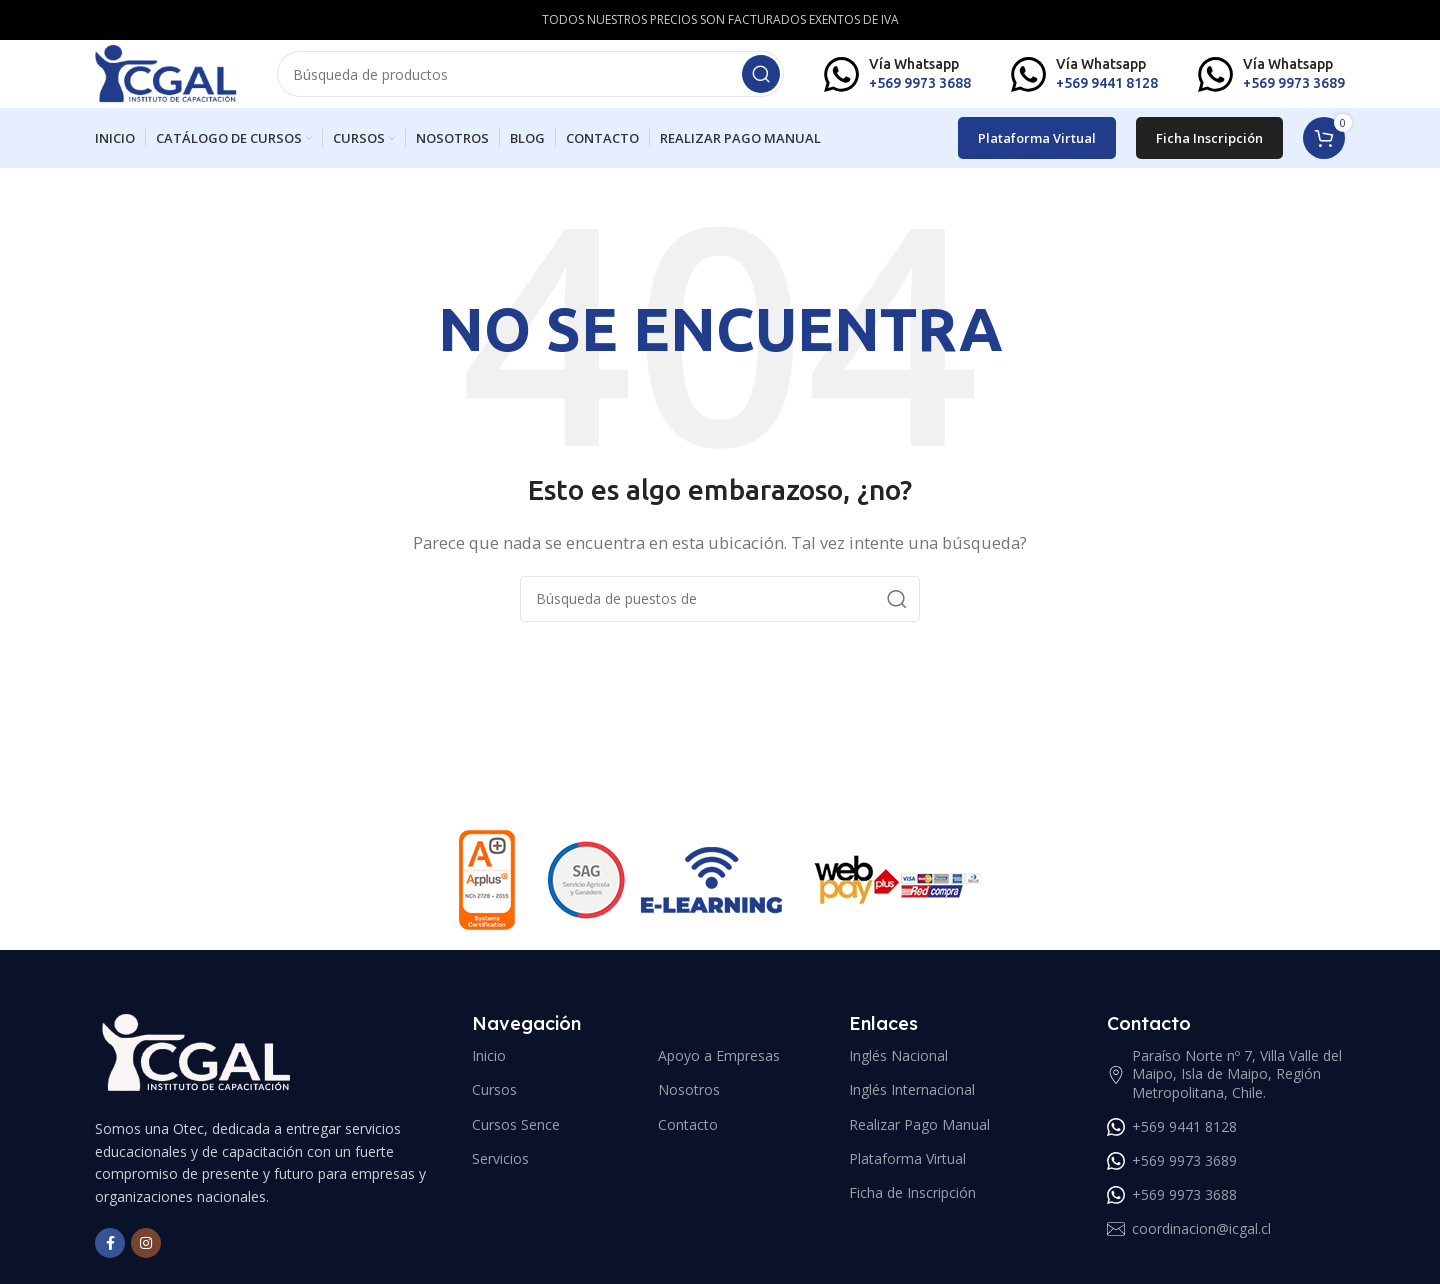 This screenshot has width=1440, height=1284. Describe the element at coordinates (110, 1255) in the screenshot. I see `[Facebook social link]` at that location.